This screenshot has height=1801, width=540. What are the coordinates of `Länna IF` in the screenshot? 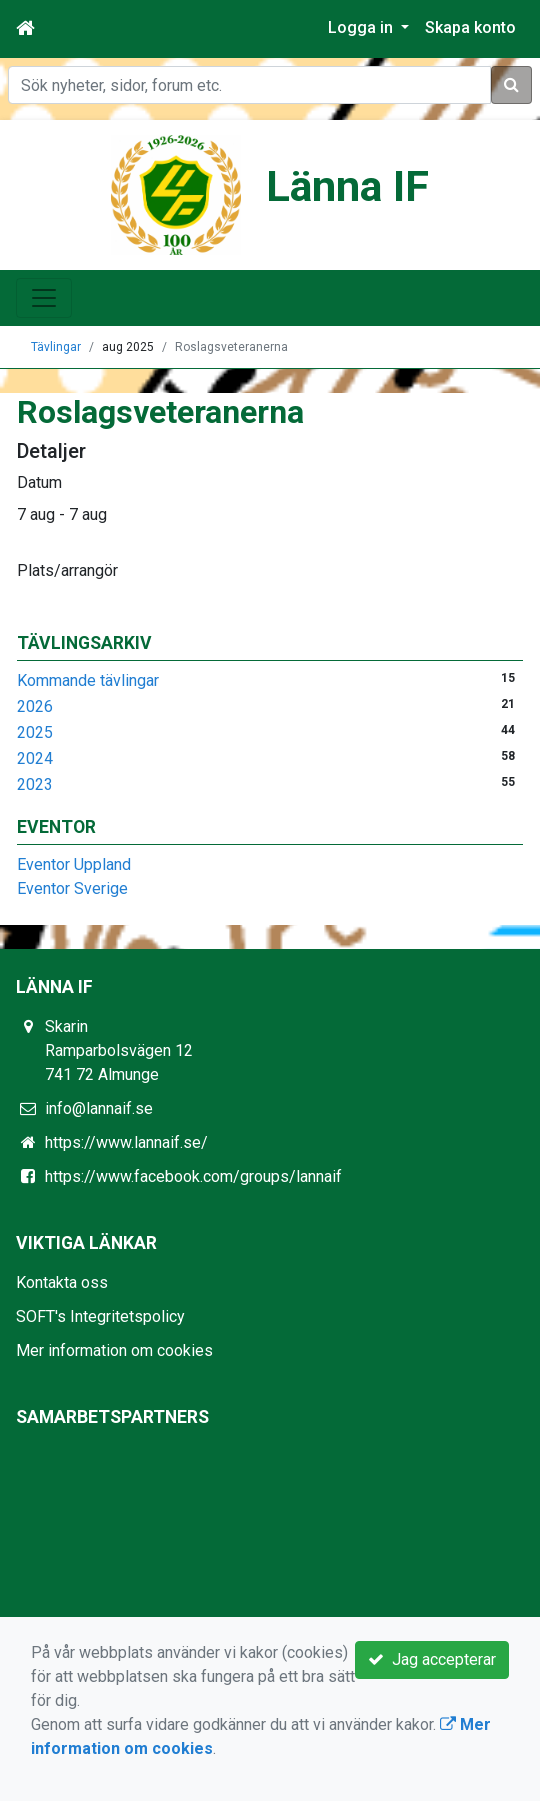 It's located at (347, 186).